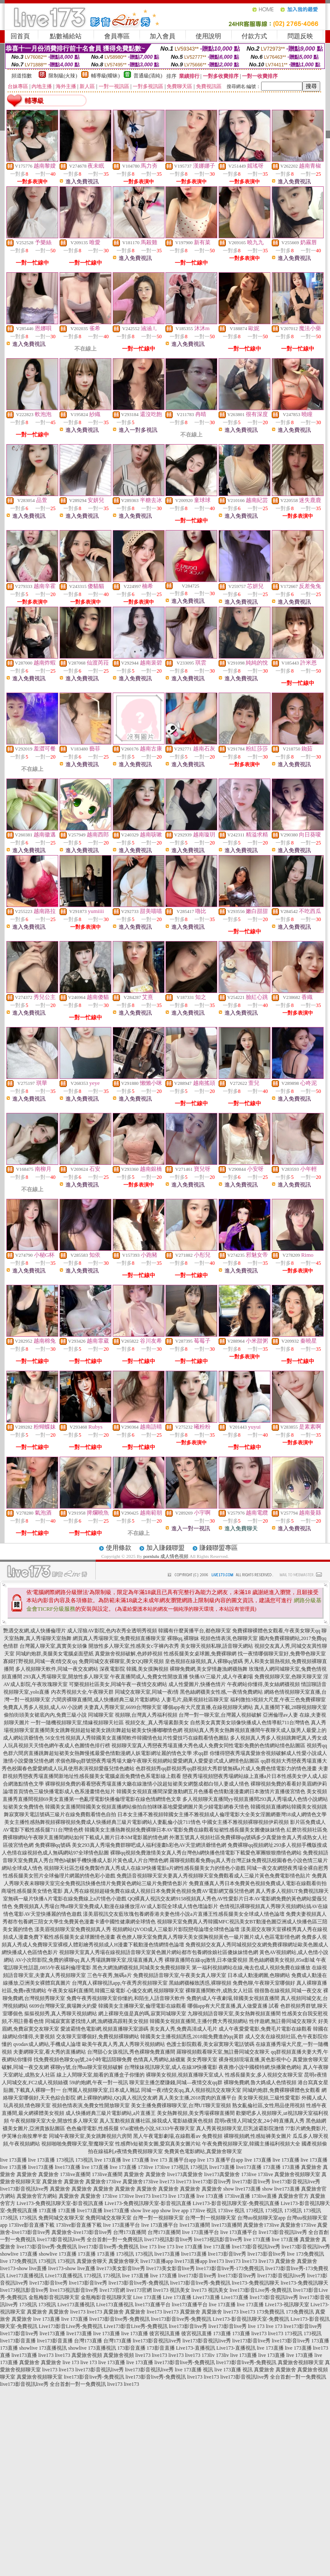  I want to click on 日本成人動漫網圖,色聊網站, so click(259, 1975).